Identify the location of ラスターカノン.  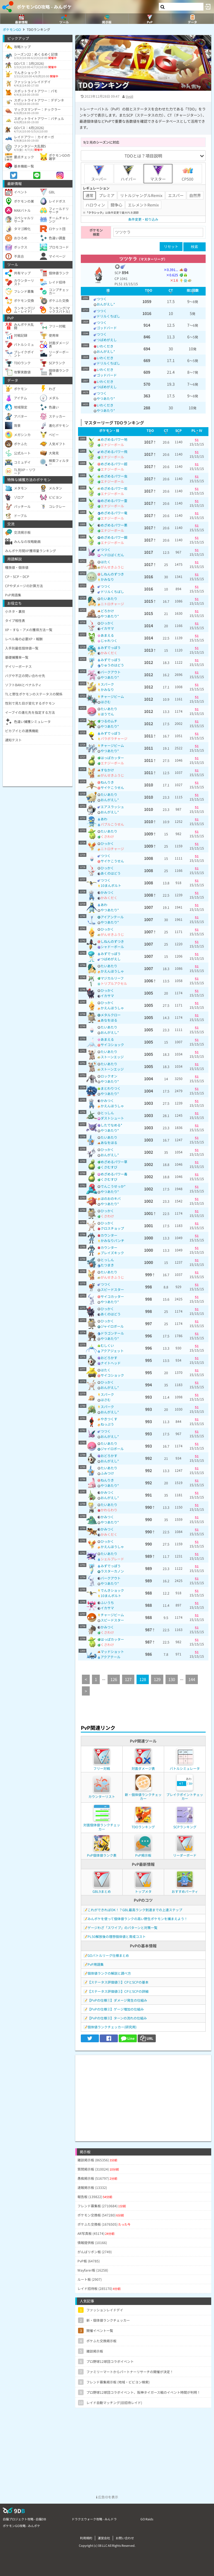
(112, 1571).